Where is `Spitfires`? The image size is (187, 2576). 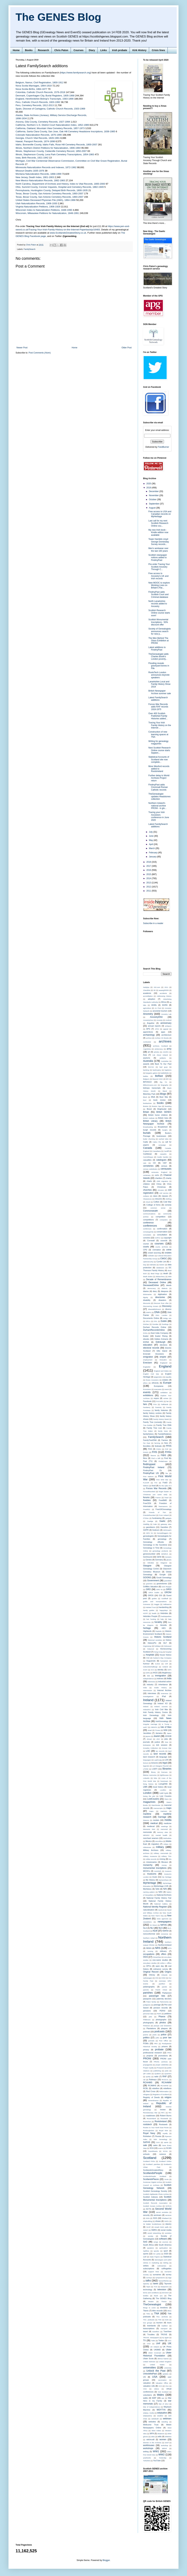 Spitfires is located at coordinates (146, 2251).